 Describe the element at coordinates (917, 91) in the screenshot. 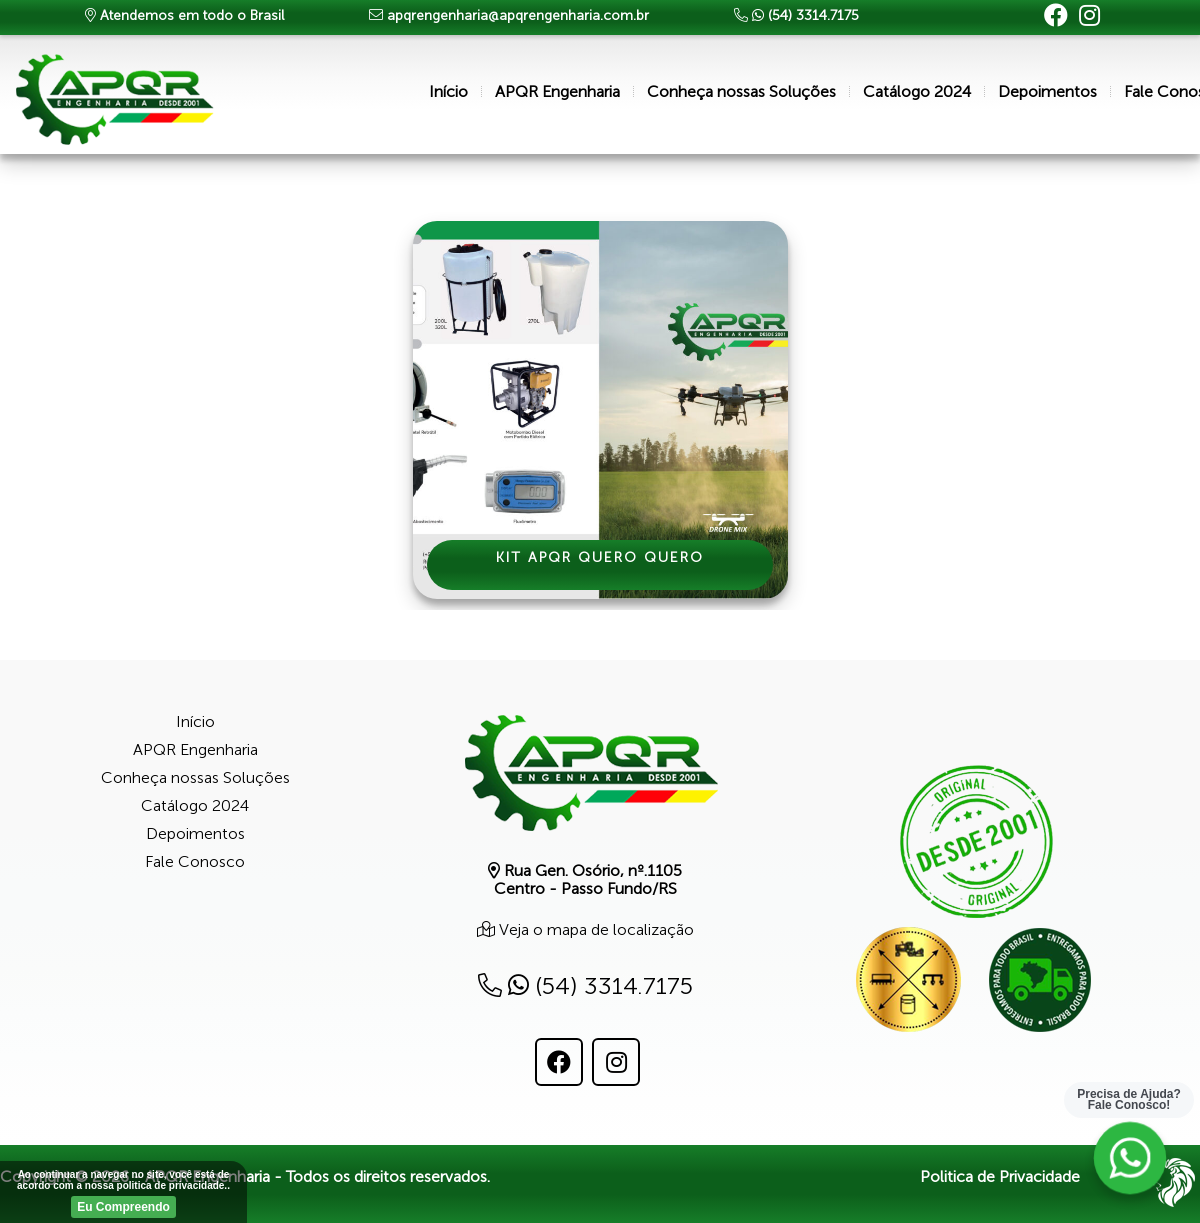

I see `Catálogo 2024` at that location.